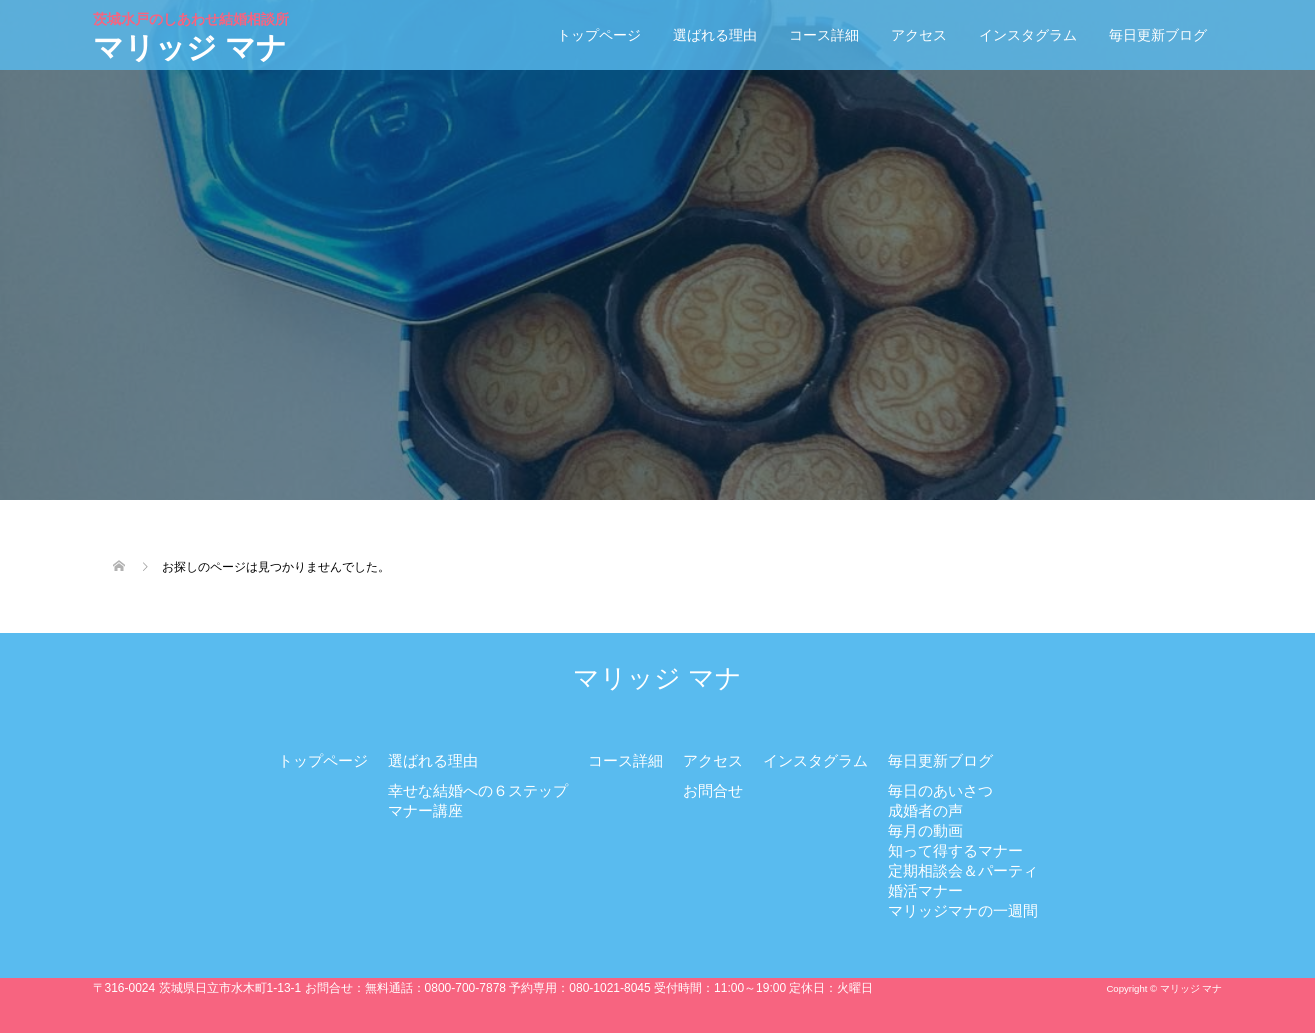 The image size is (1315, 1033). What do you see at coordinates (919, 35) in the screenshot?
I see `アクセス` at bounding box center [919, 35].